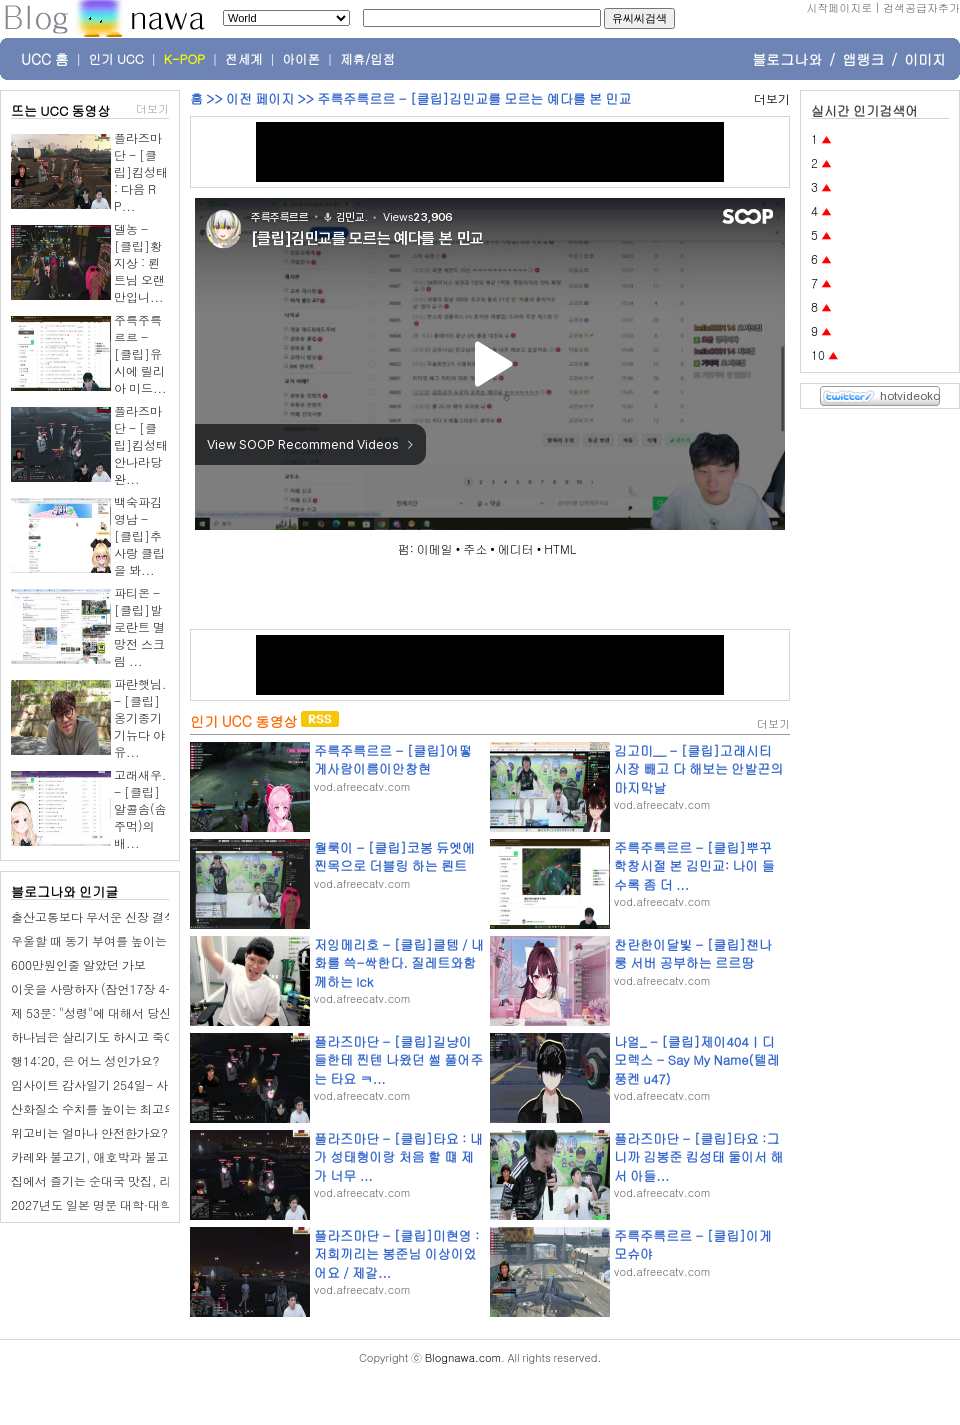  I want to click on 출산고통보다 무서운 신장 결석, 재발 막는 생활습관, so click(148, 916).